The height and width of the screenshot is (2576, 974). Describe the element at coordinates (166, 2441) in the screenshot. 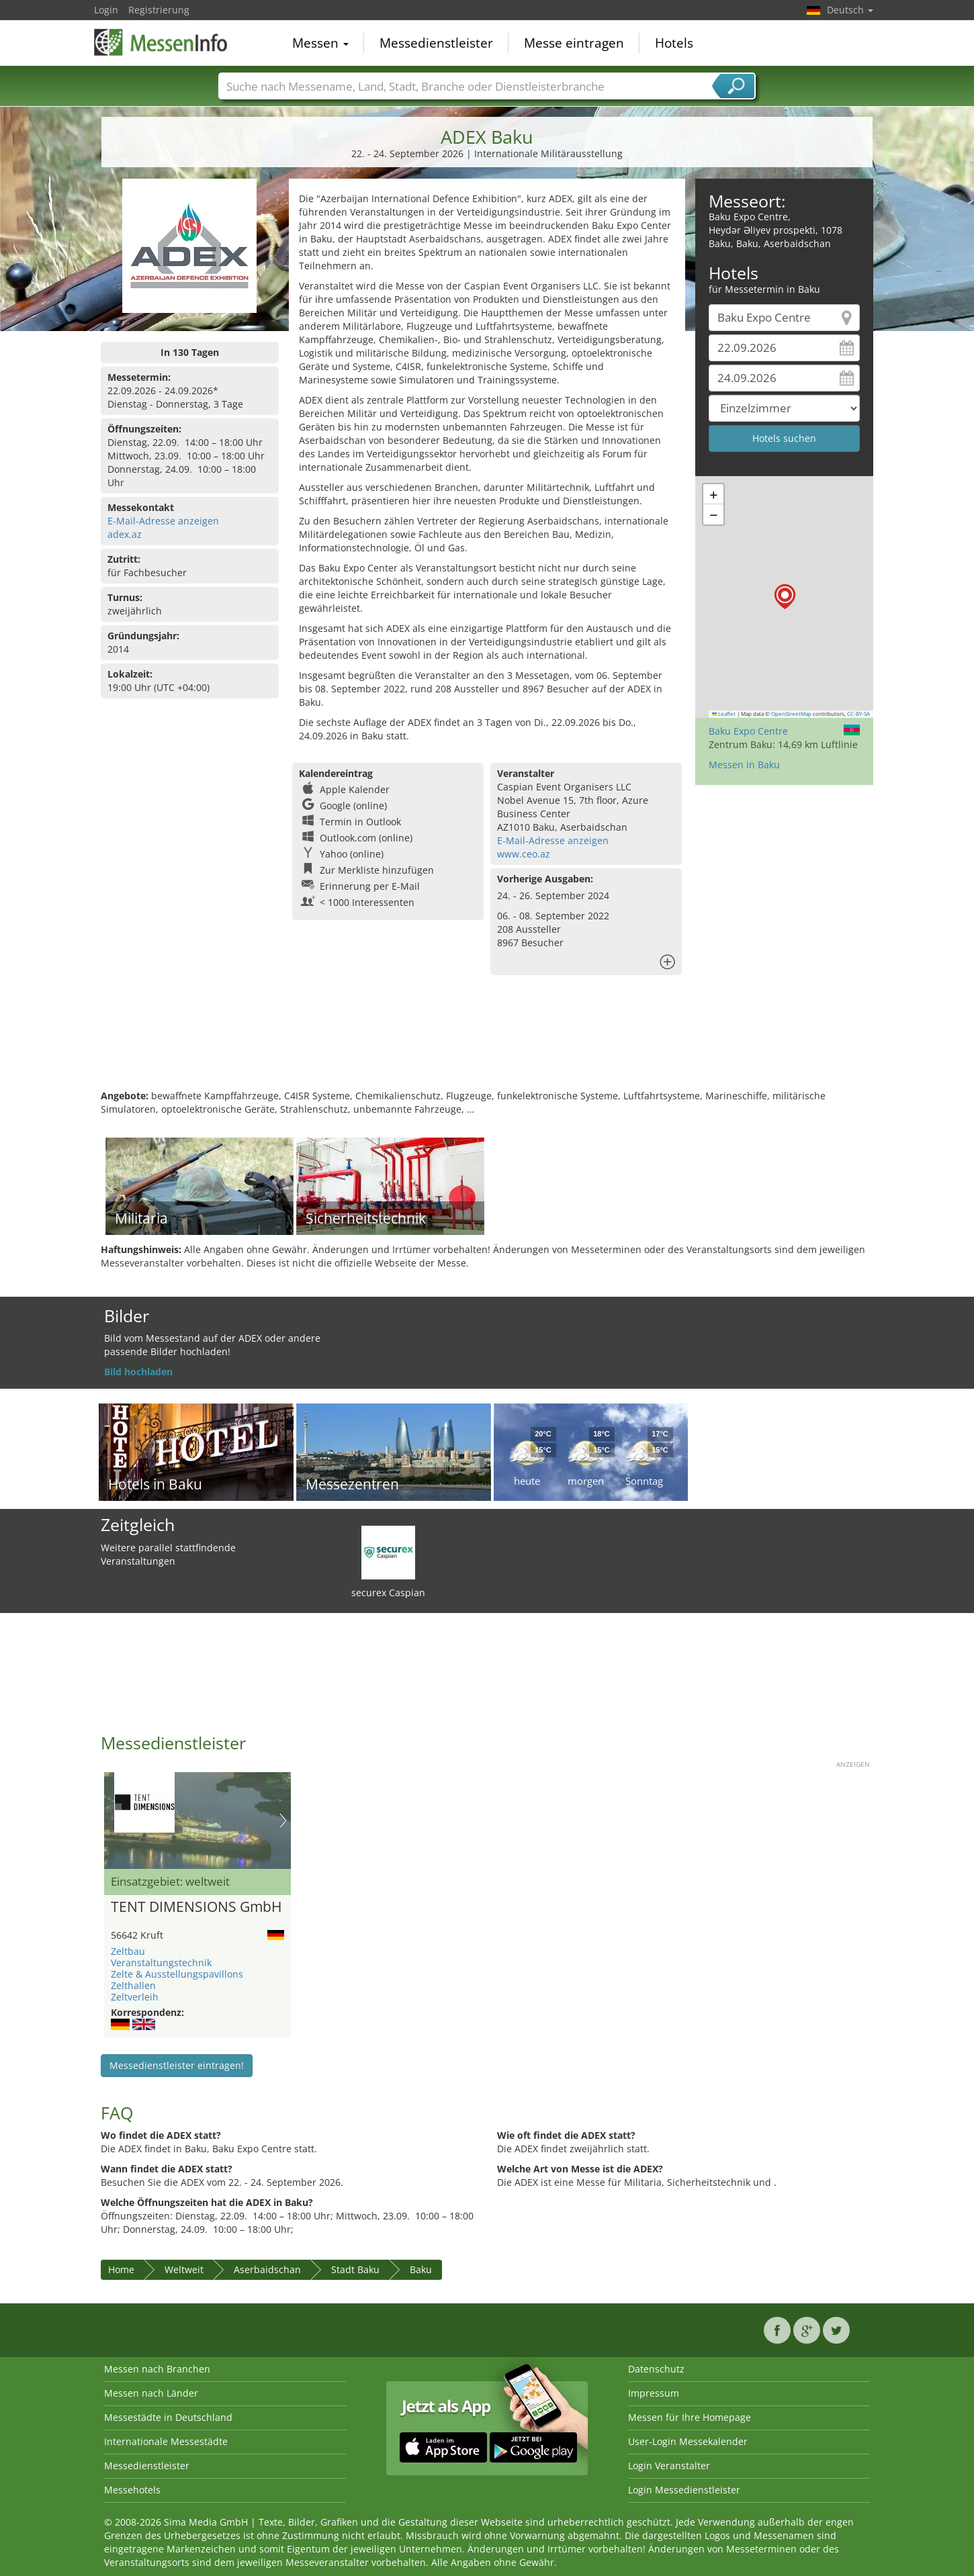

I see `Internationale Messestädte` at that location.